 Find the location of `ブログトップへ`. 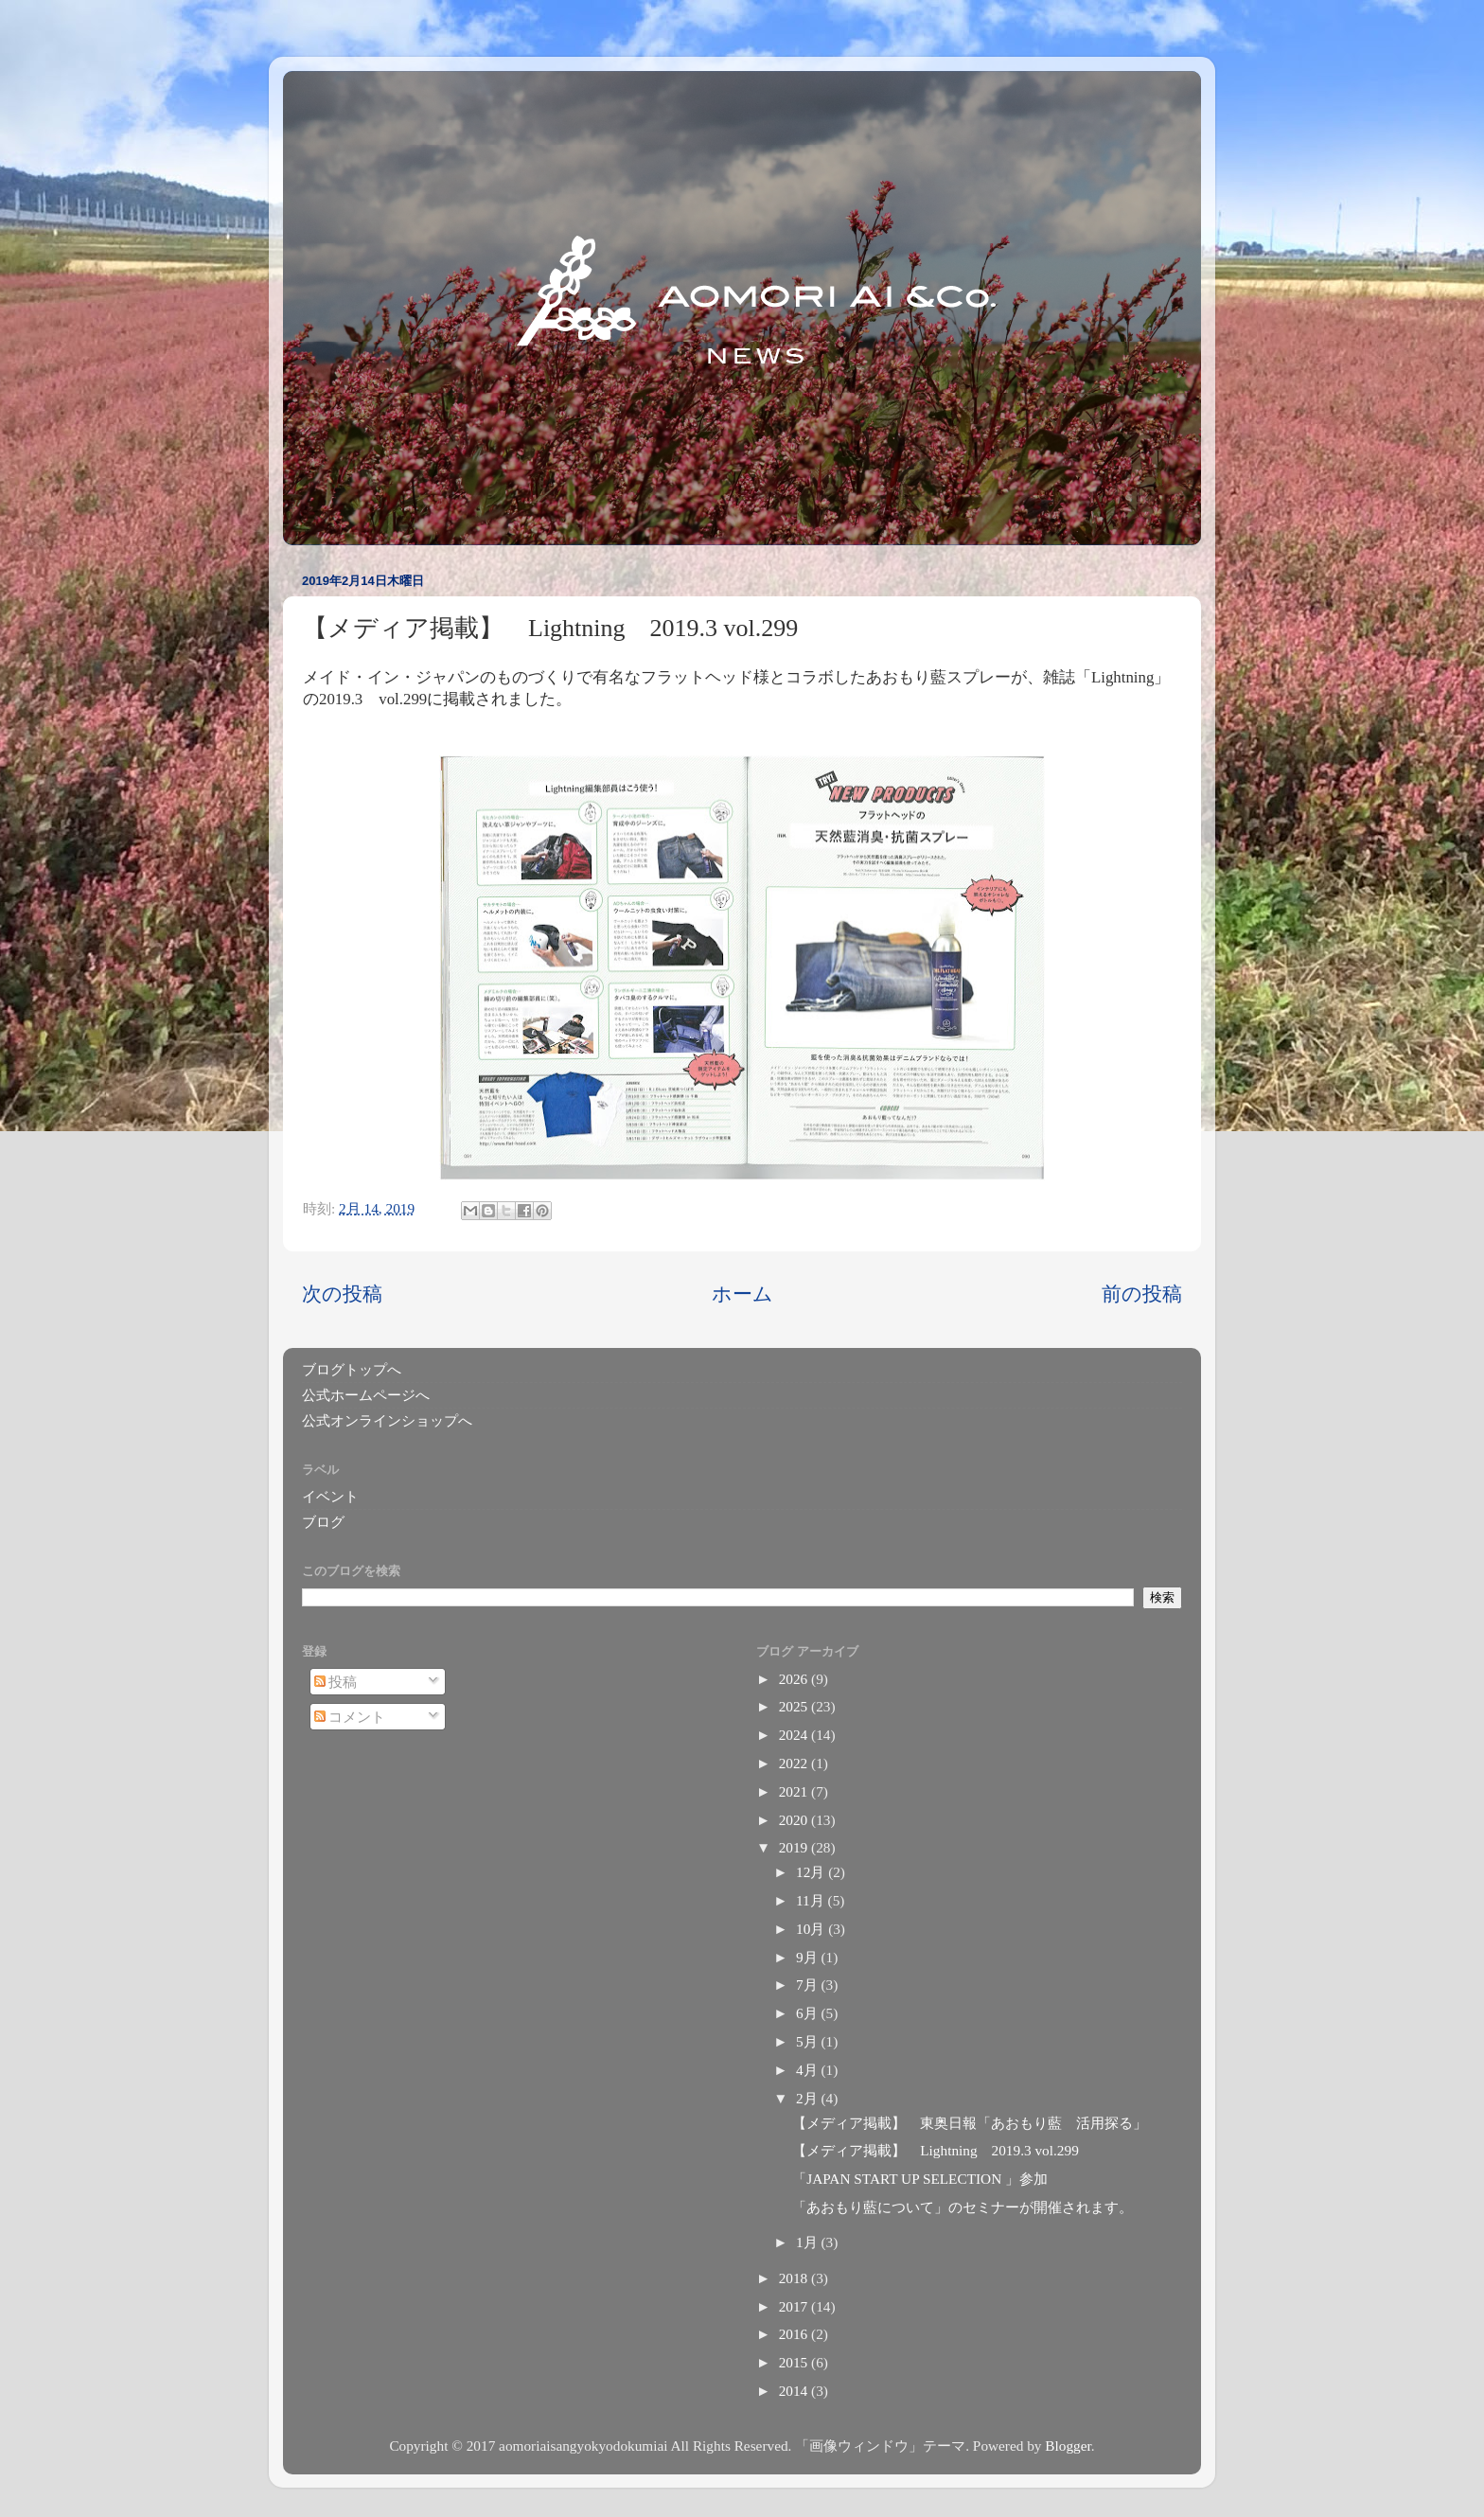

ブログトップへ is located at coordinates (351, 1369).